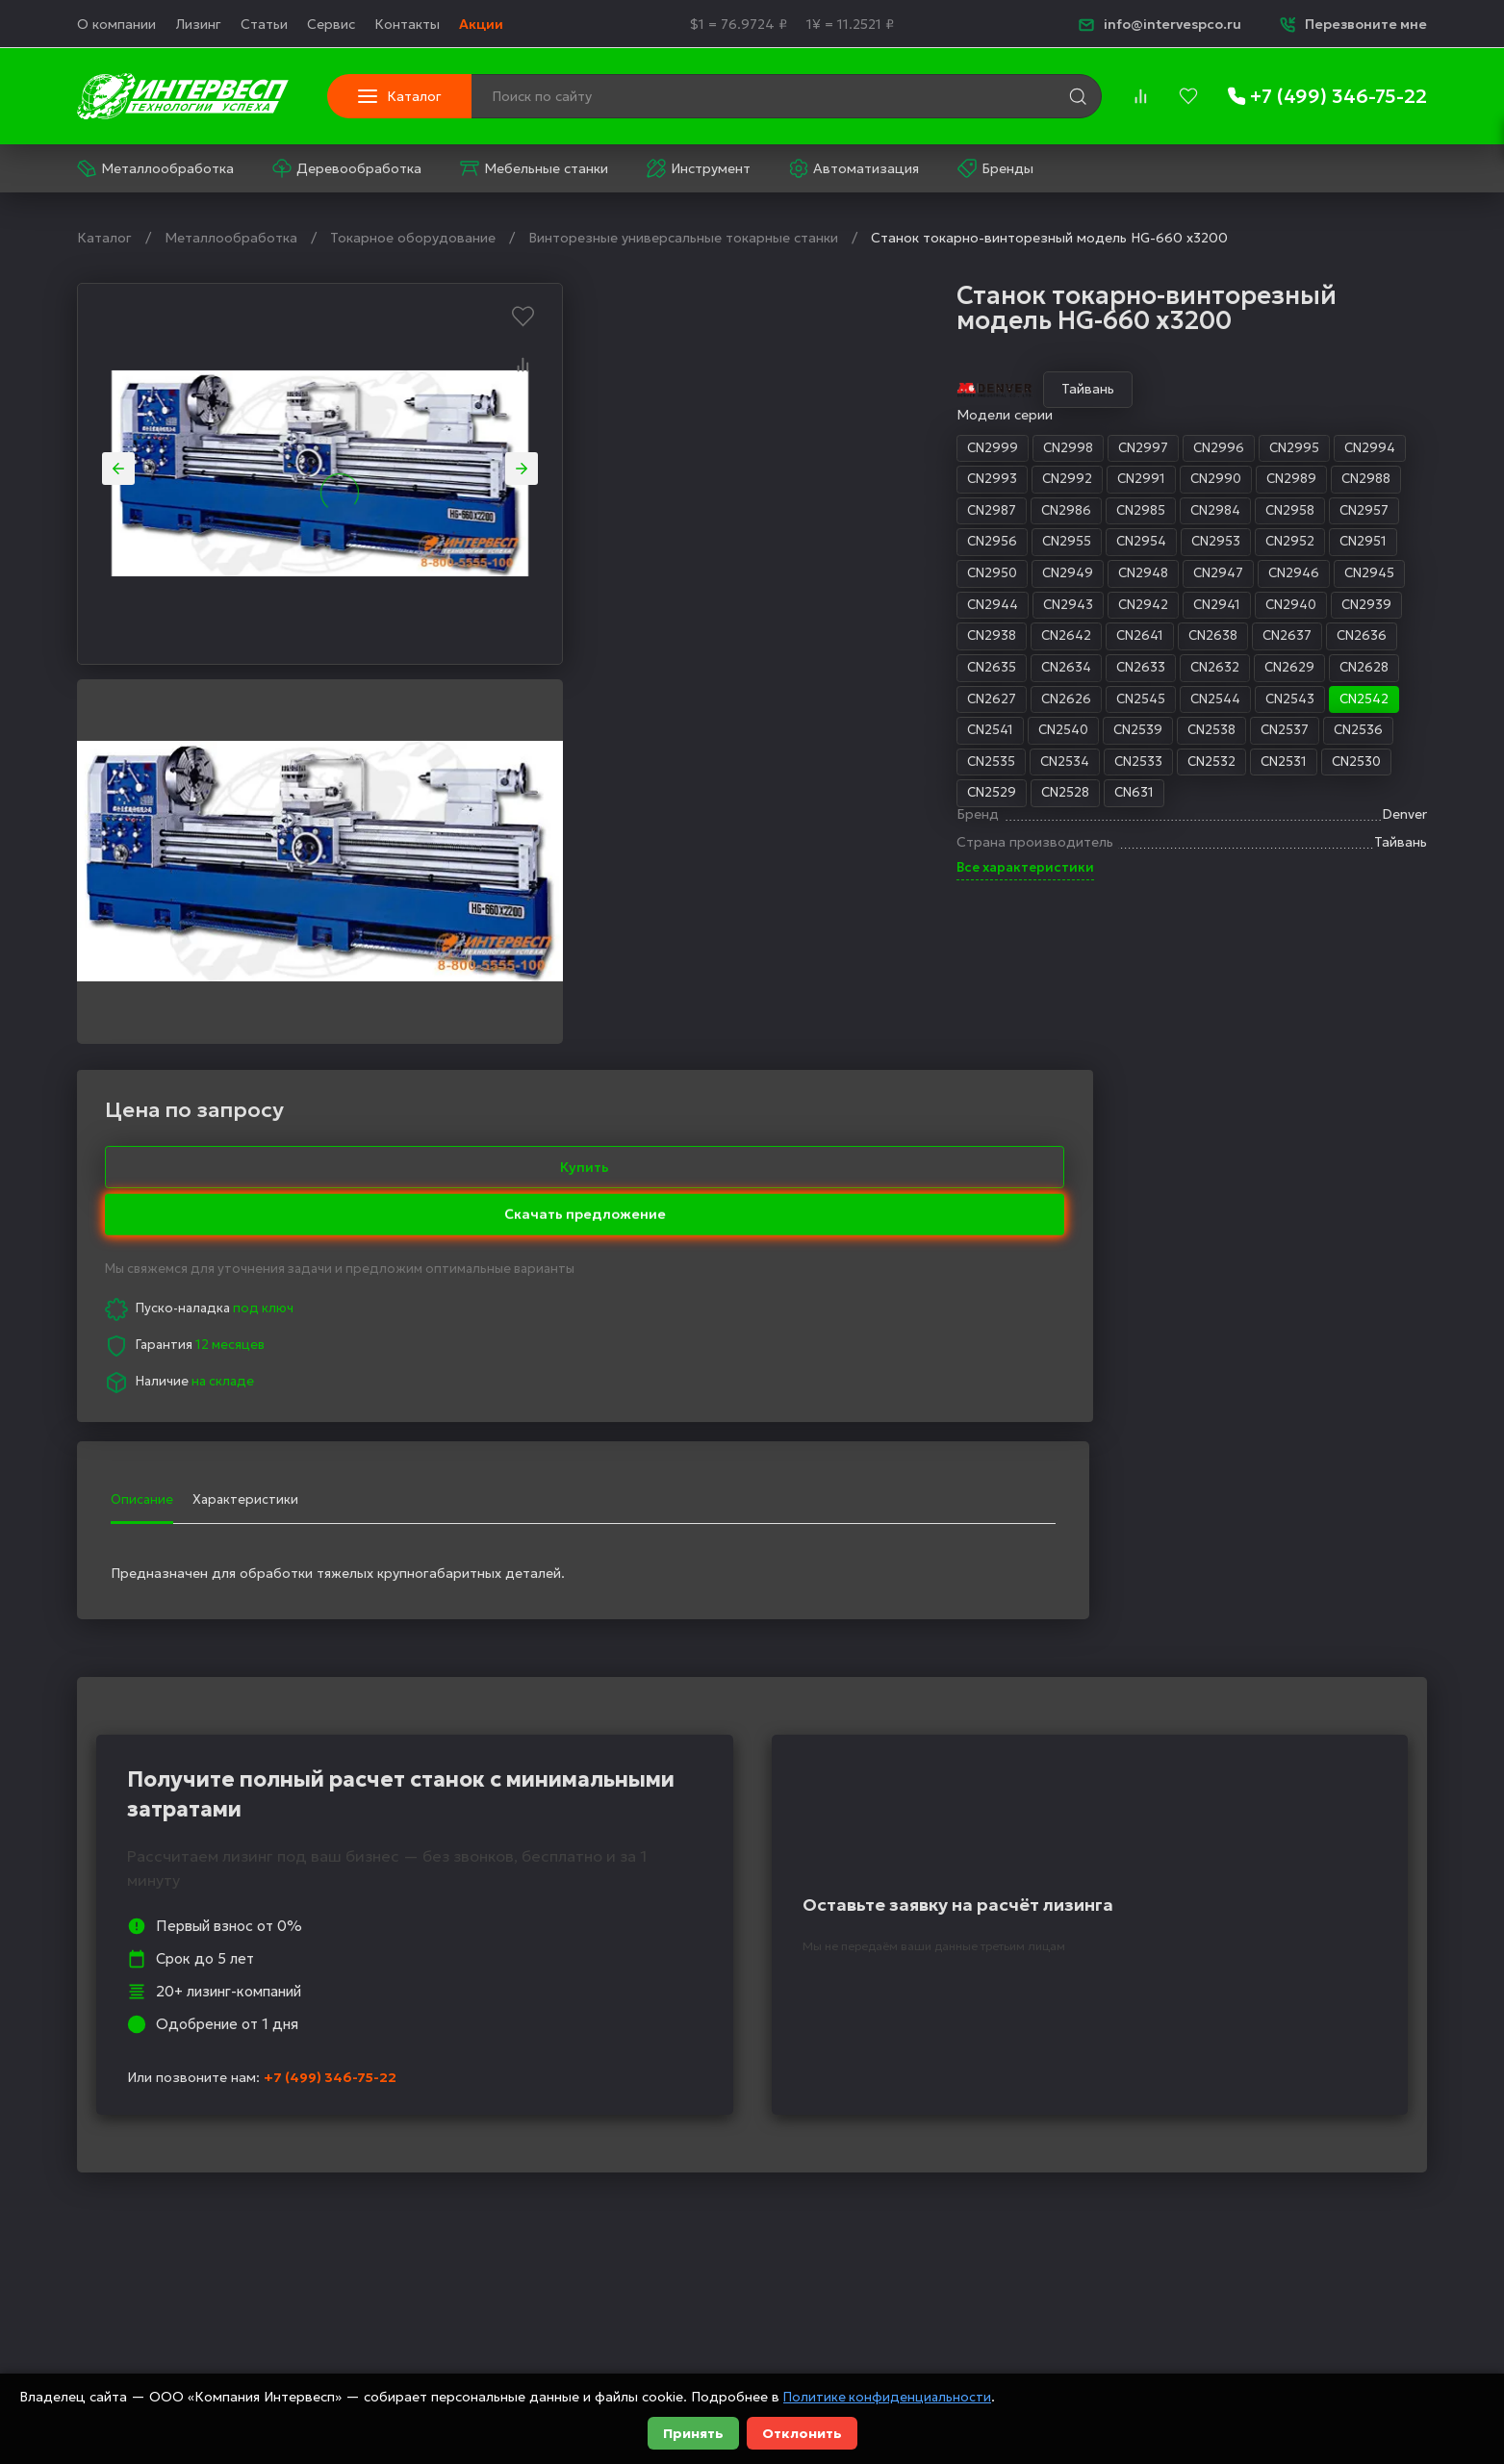  What do you see at coordinates (1023, 771) in the screenshot?
I see `CN2530` at bounding box center [1023, 771].